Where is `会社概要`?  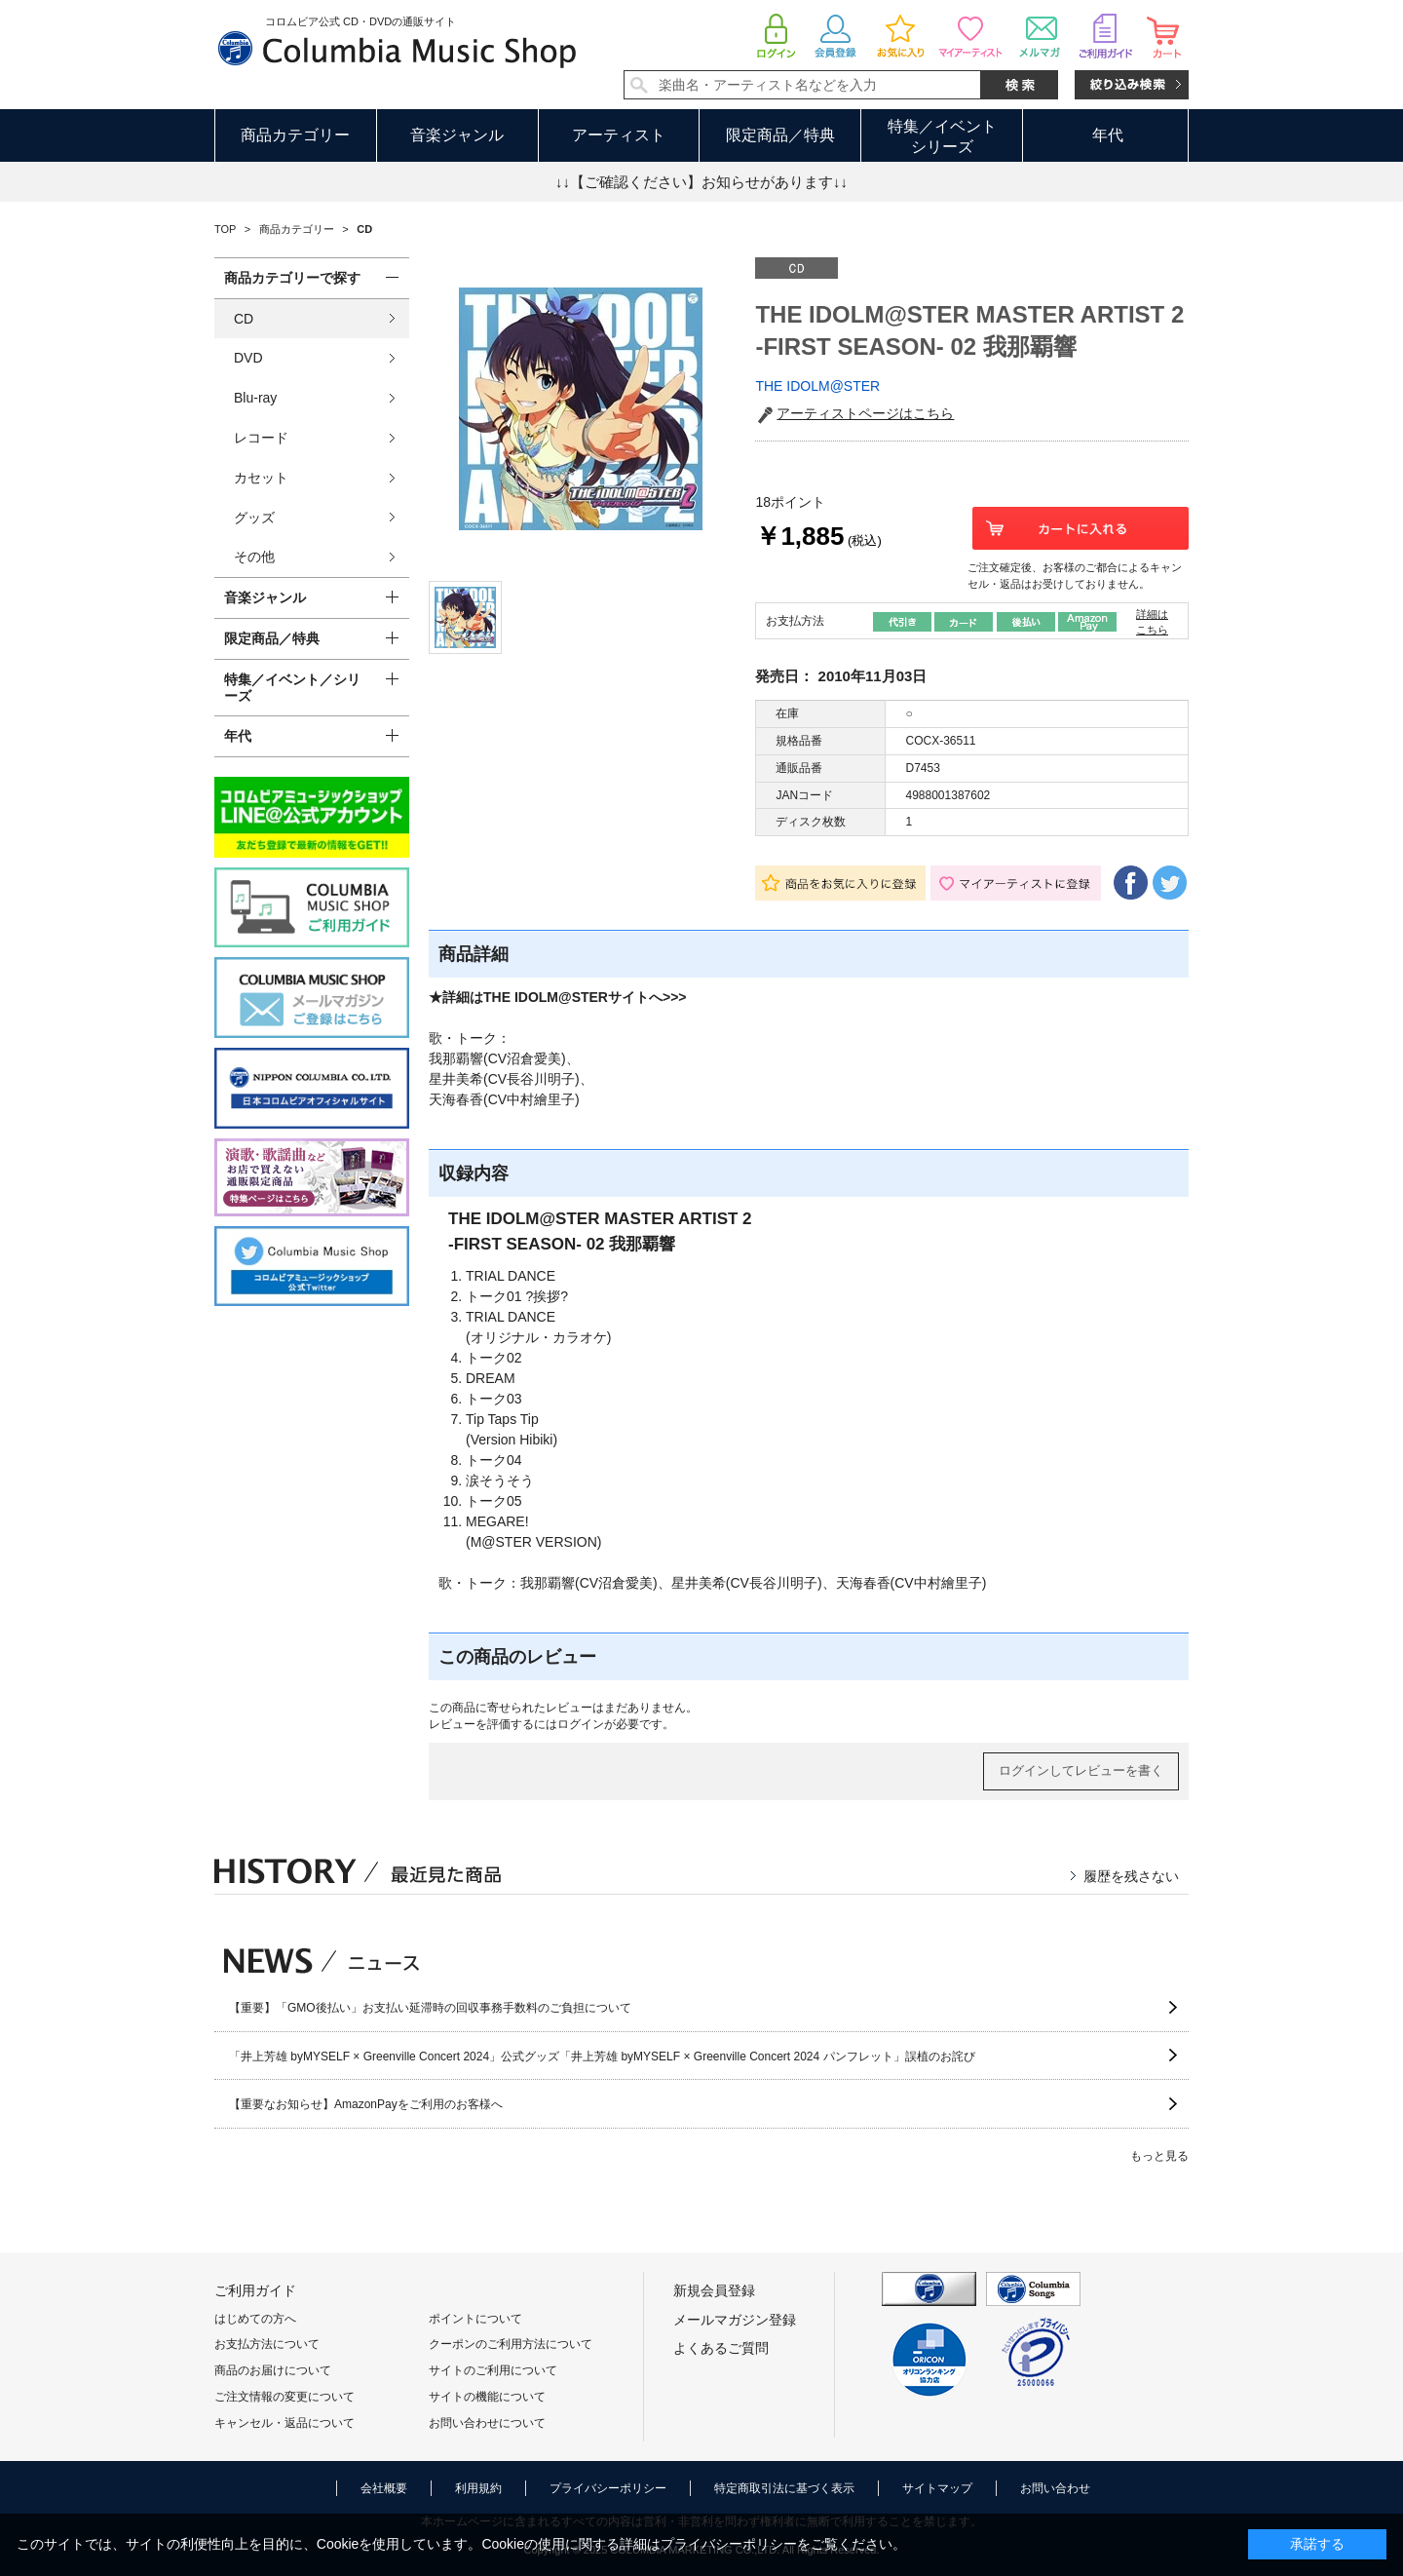
会社概要 is located at coordinates (383, 2488).